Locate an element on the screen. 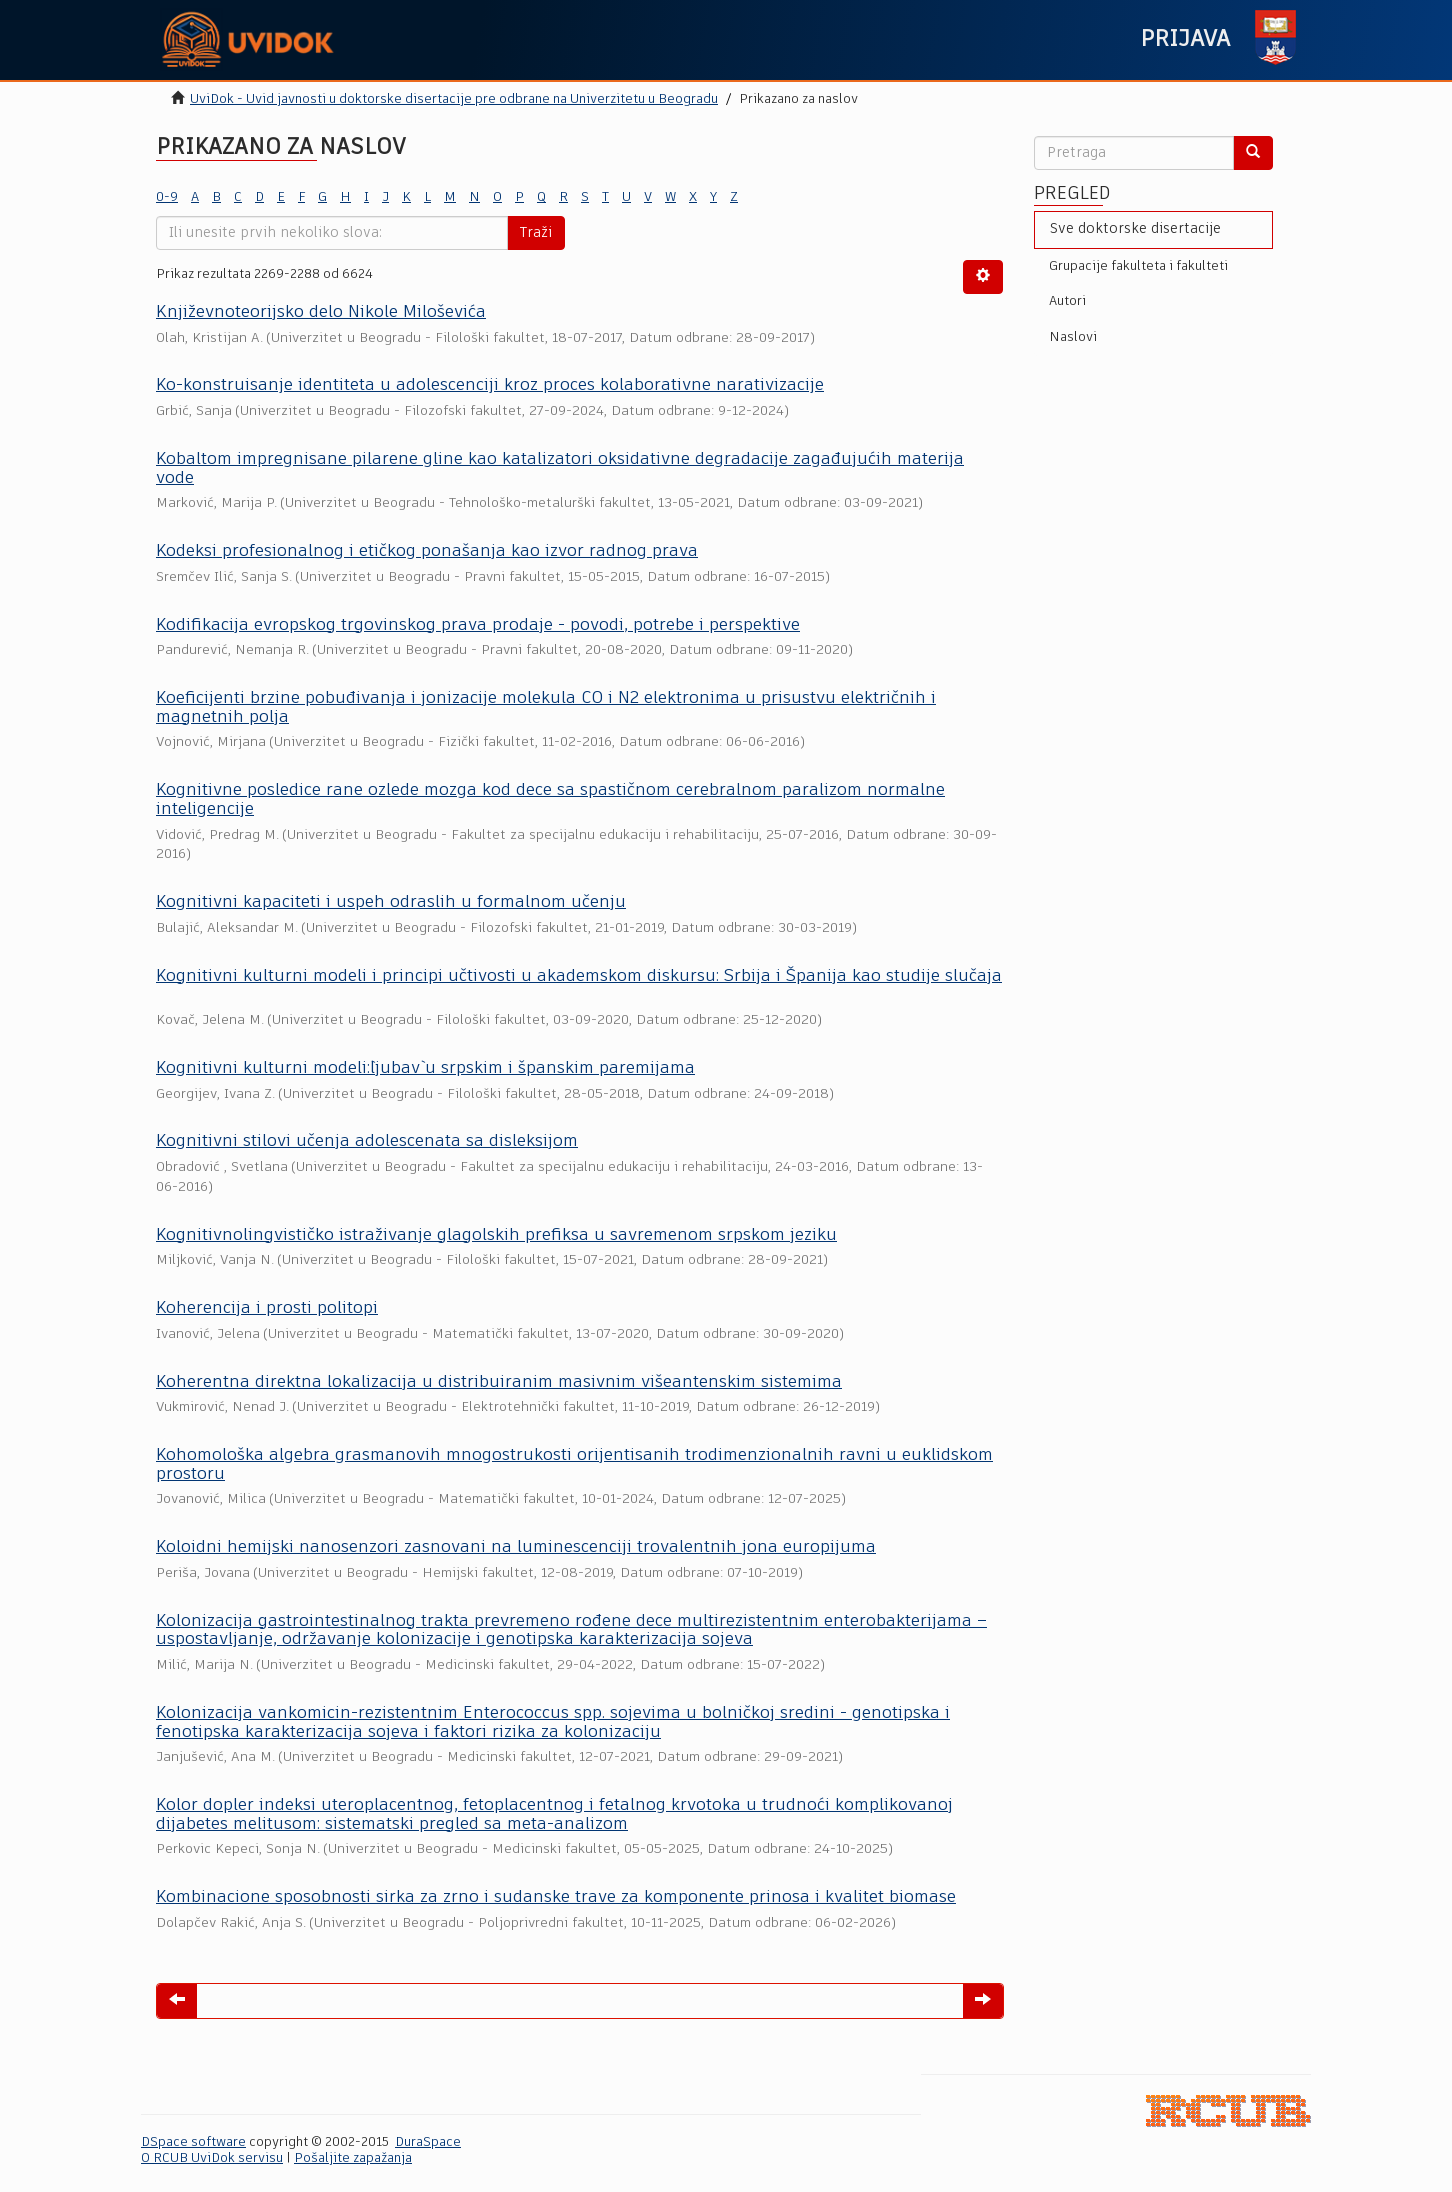 The width and height of the screenshot is (1452, 2192). DuraSpace is located at coordinates (428, 2142).